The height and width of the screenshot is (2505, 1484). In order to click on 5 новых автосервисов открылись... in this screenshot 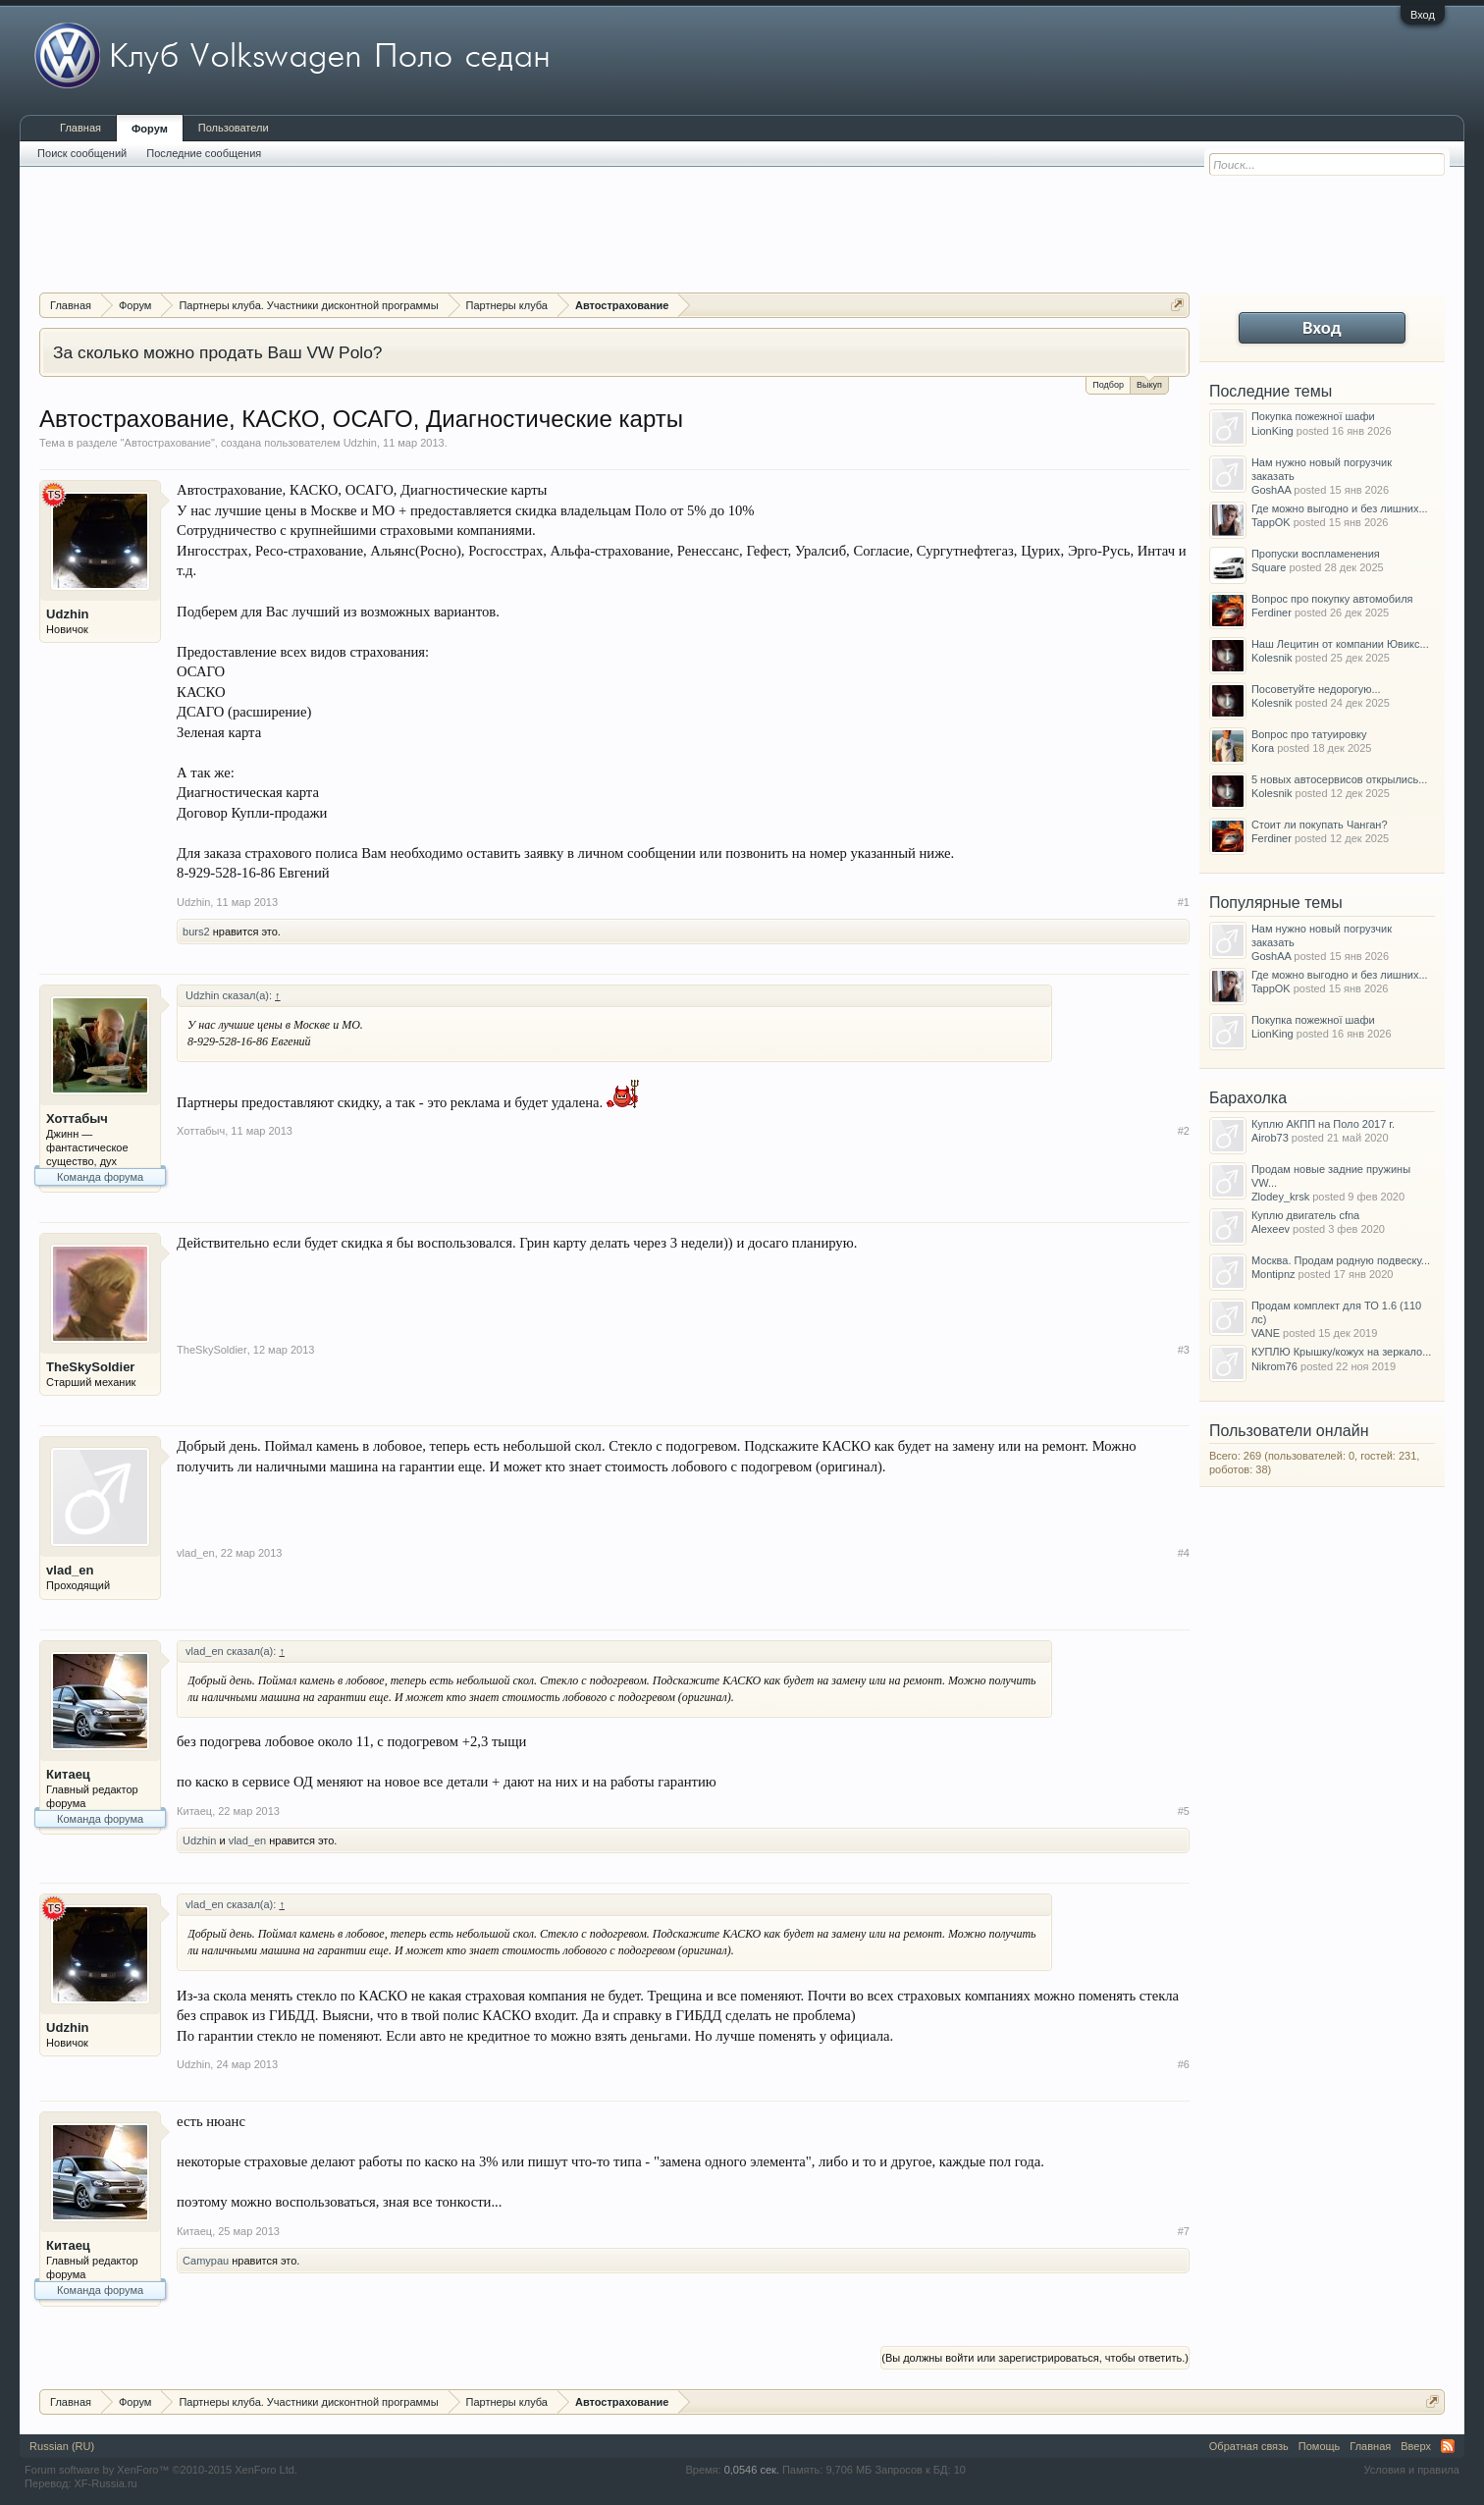, I will do `click(1339, 779)`.